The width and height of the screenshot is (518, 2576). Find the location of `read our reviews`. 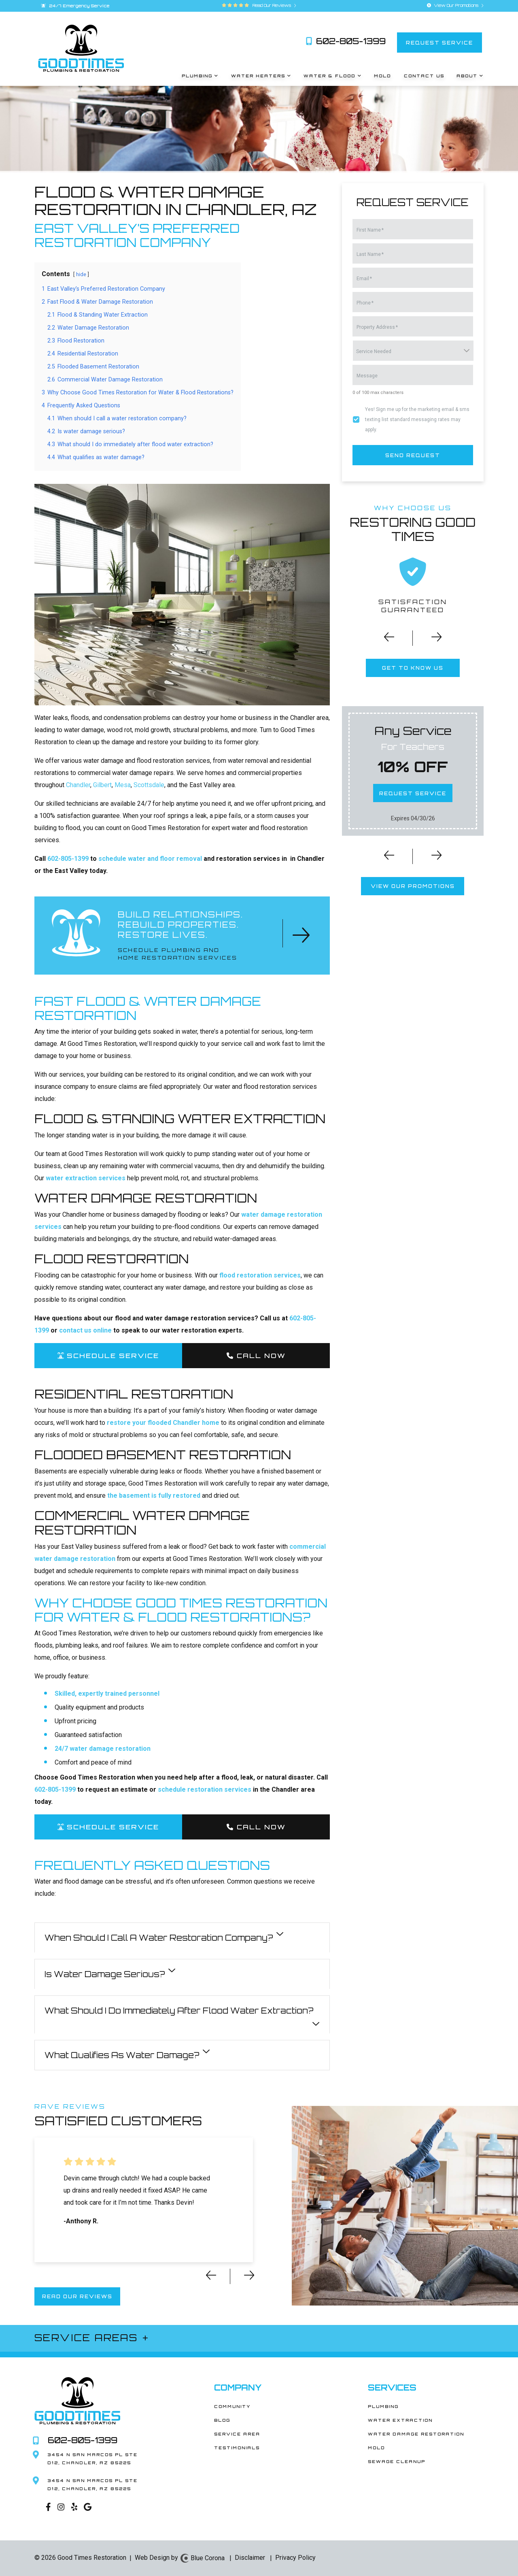

read our reviews is located at coordinates (77, 2296).